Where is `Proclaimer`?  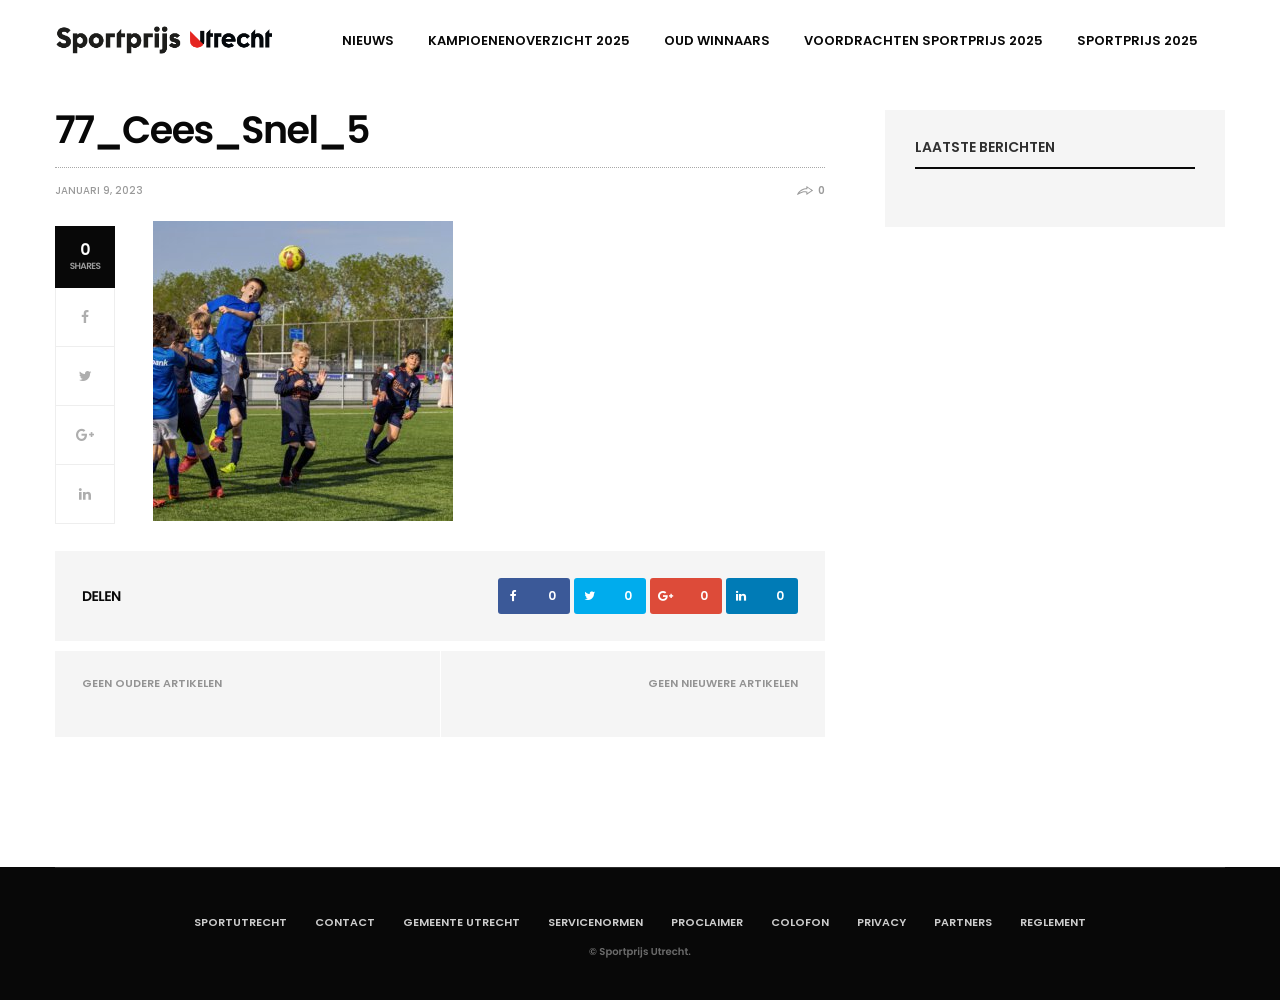
Proclaimer is located at coordinates (707, 922).